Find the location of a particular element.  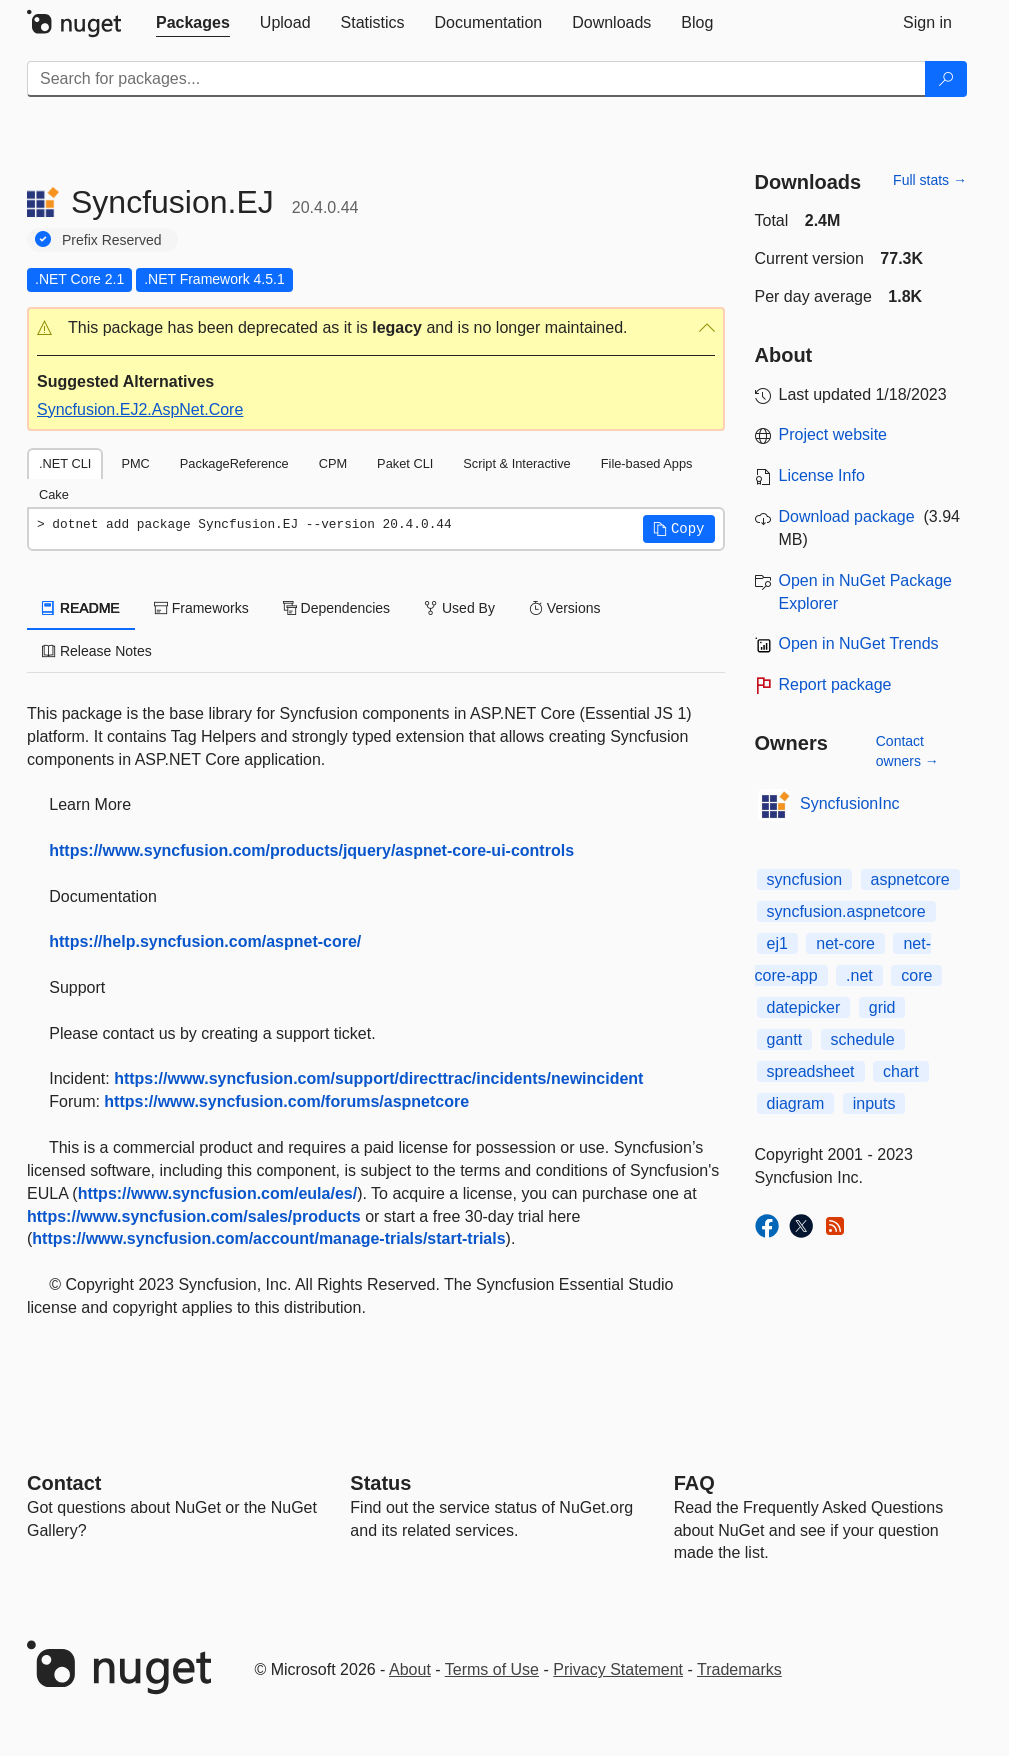

[button] is located at coordinates (376, 328).